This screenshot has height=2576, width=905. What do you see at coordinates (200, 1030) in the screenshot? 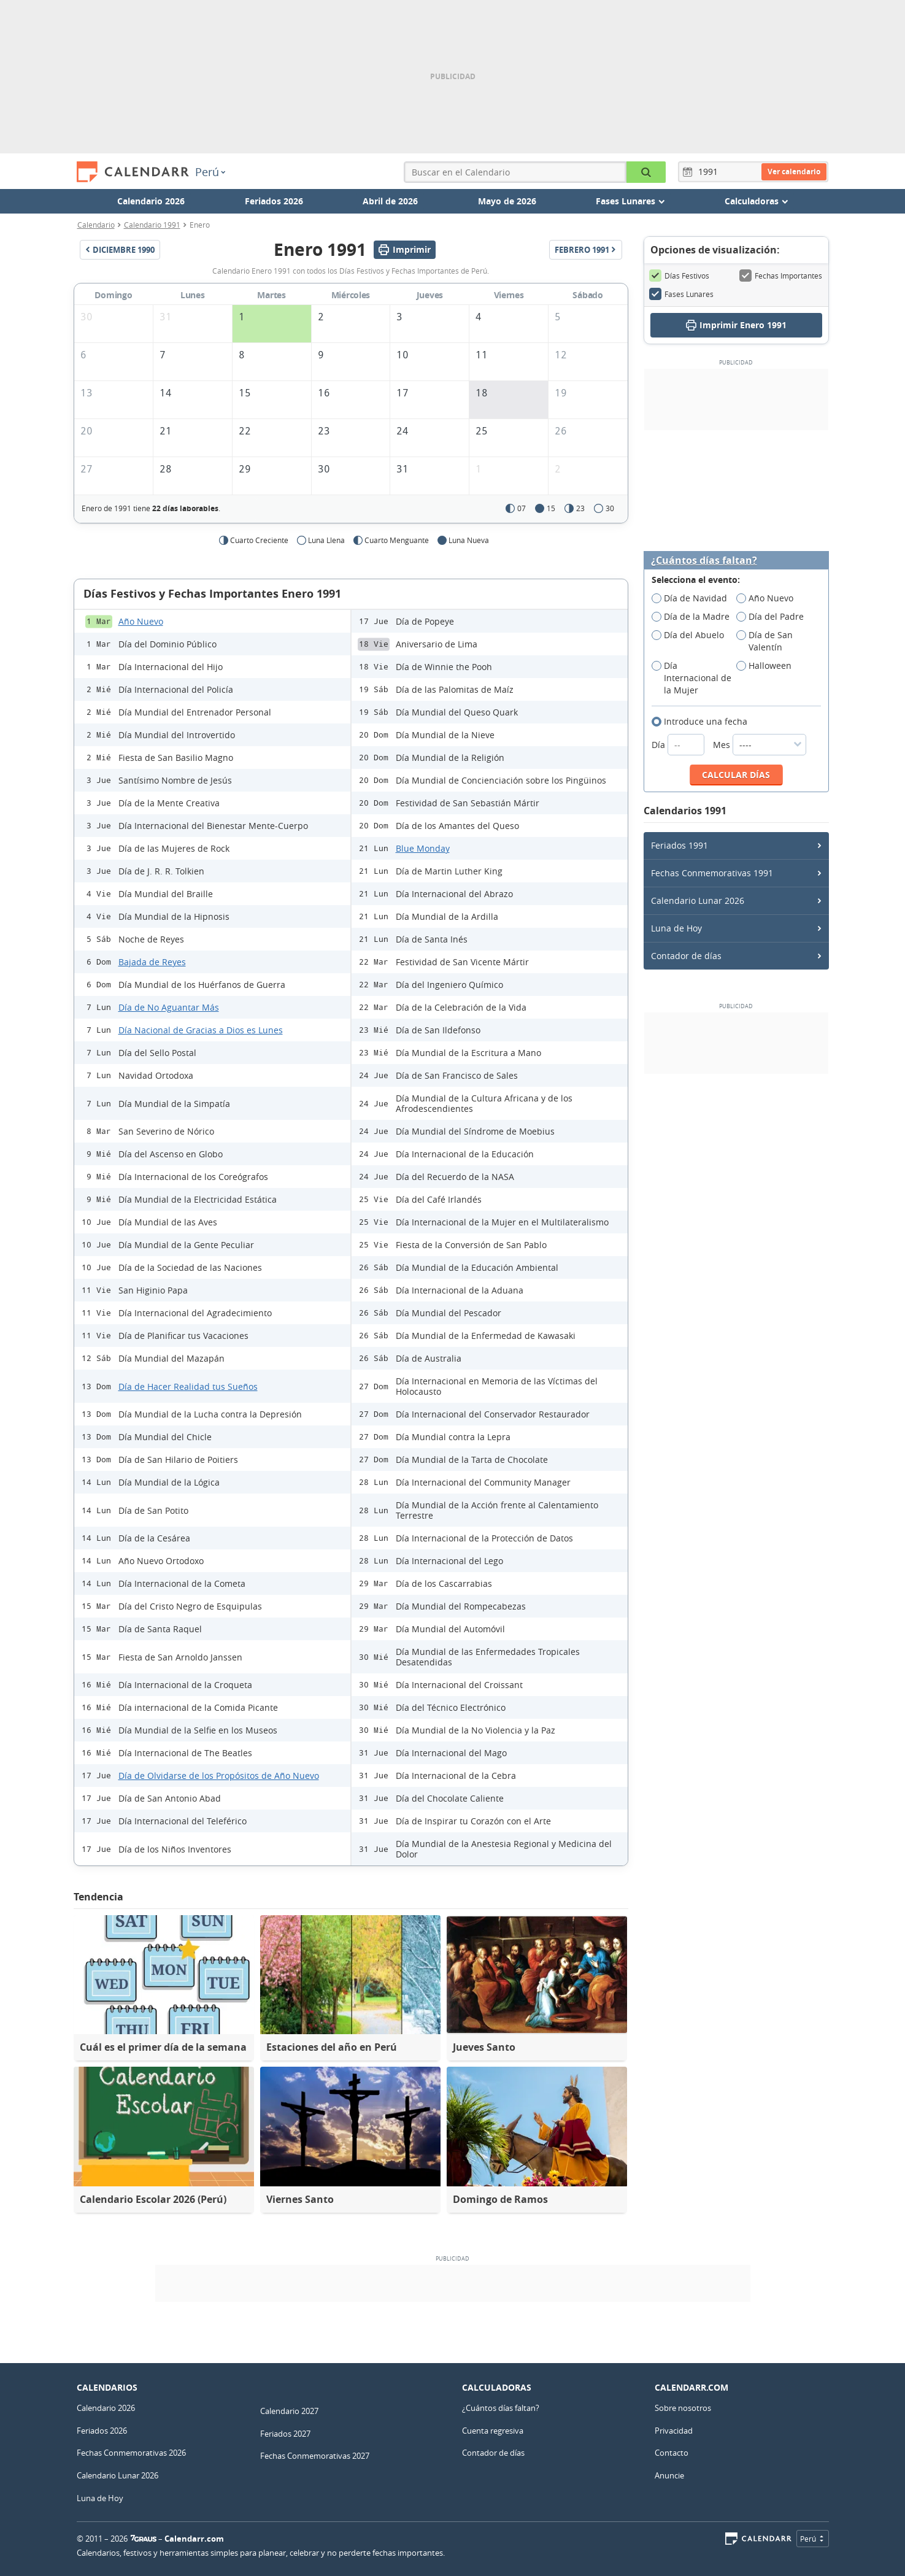
I see `Día Nacional de Gracias a Dios es Lunes` at bounding box center [200, 1030].